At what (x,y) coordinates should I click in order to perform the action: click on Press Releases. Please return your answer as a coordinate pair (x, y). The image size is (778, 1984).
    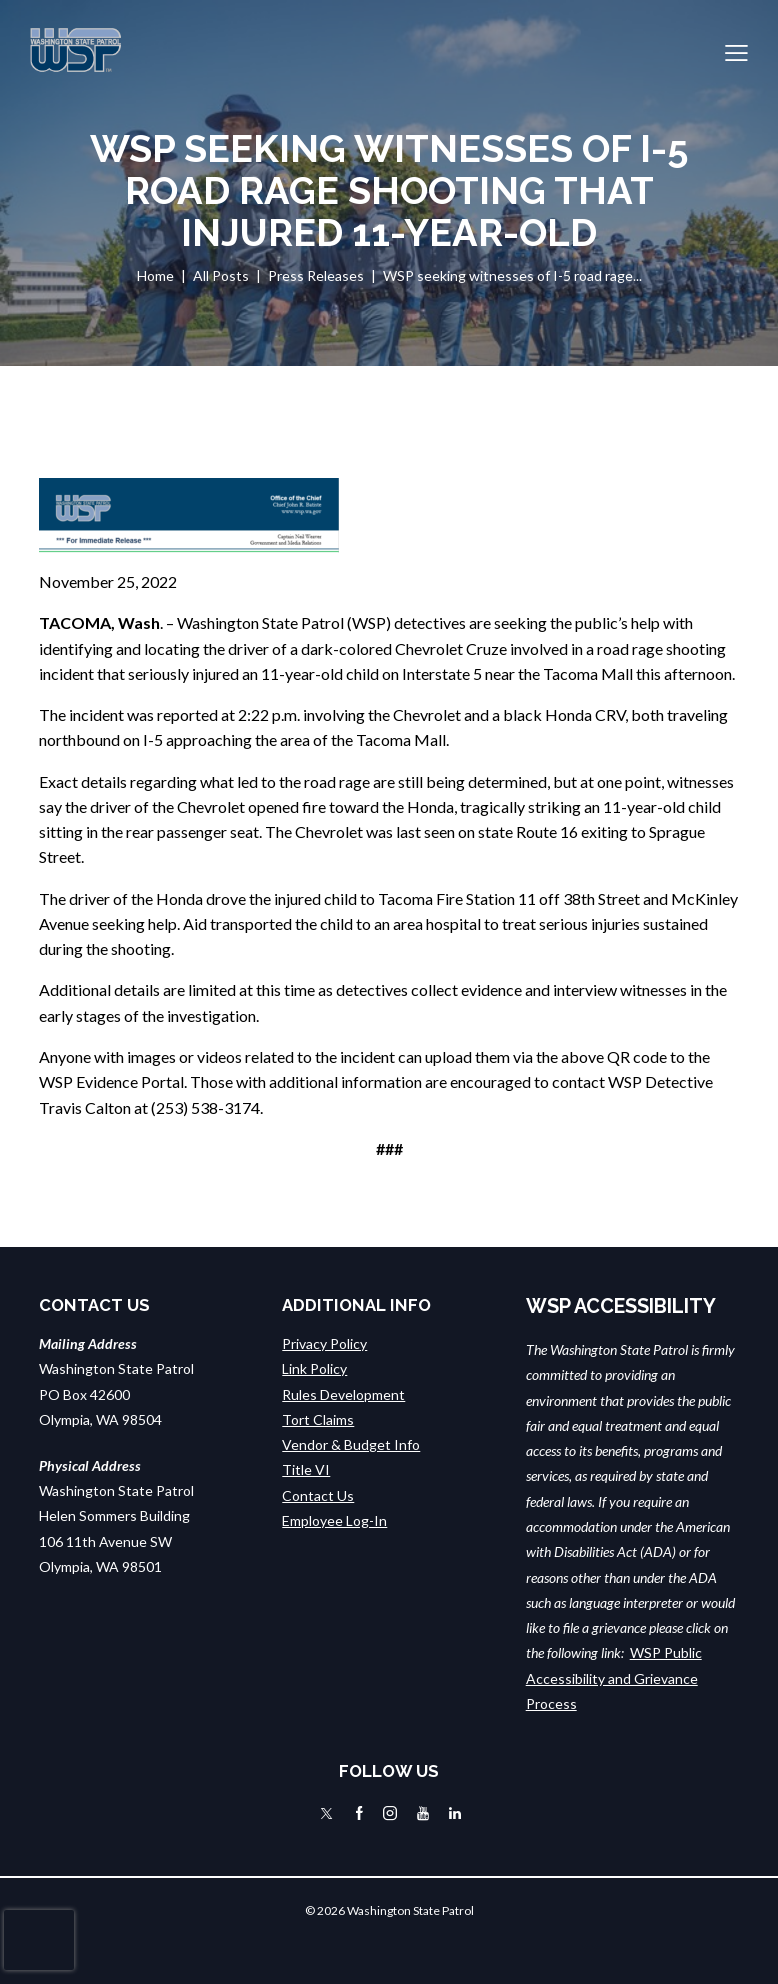
    Looking at the image, I should click on (316, 275).